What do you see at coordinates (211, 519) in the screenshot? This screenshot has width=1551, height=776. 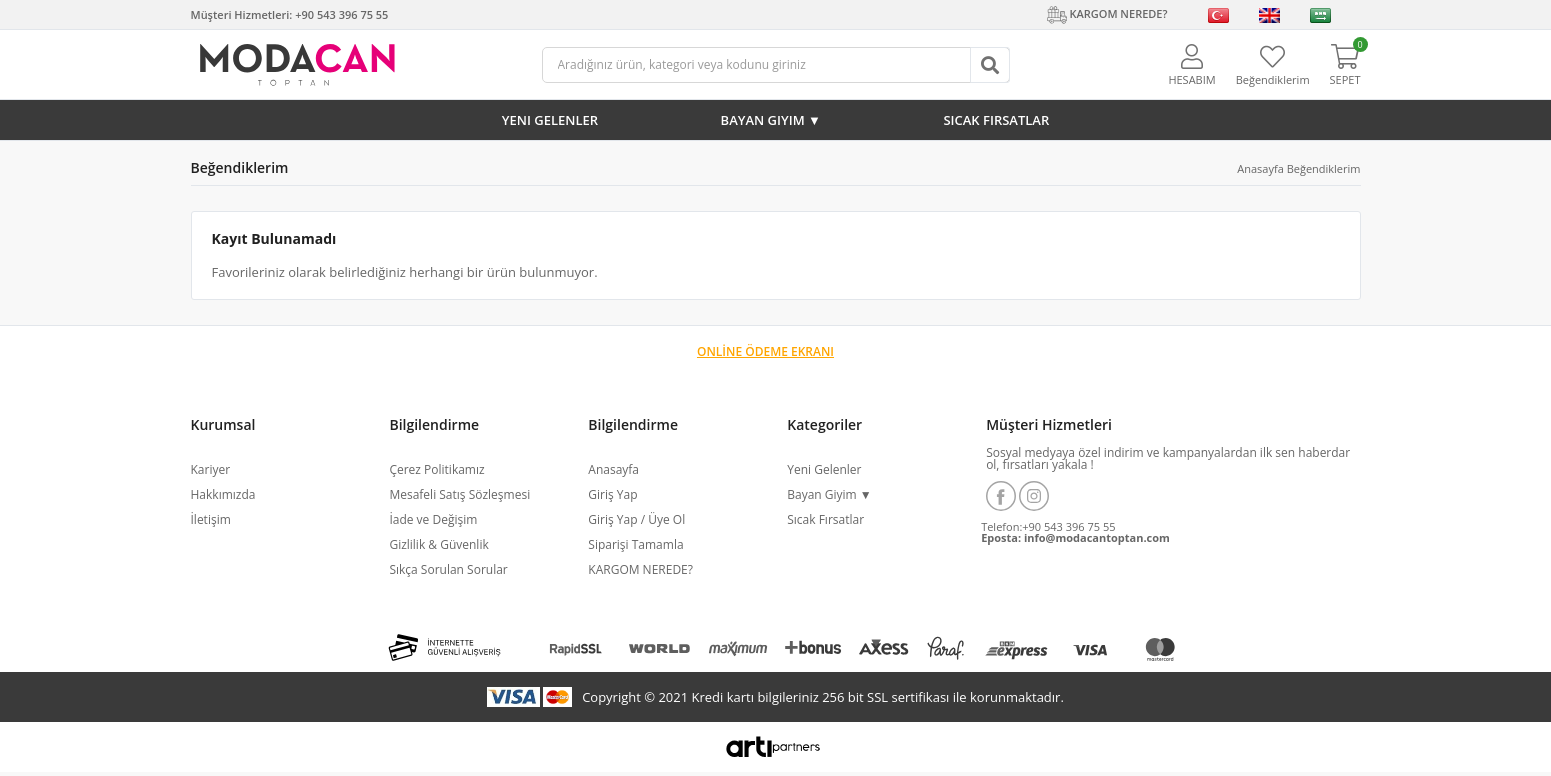 I see `İletişim` at bounding box center [211, 519].